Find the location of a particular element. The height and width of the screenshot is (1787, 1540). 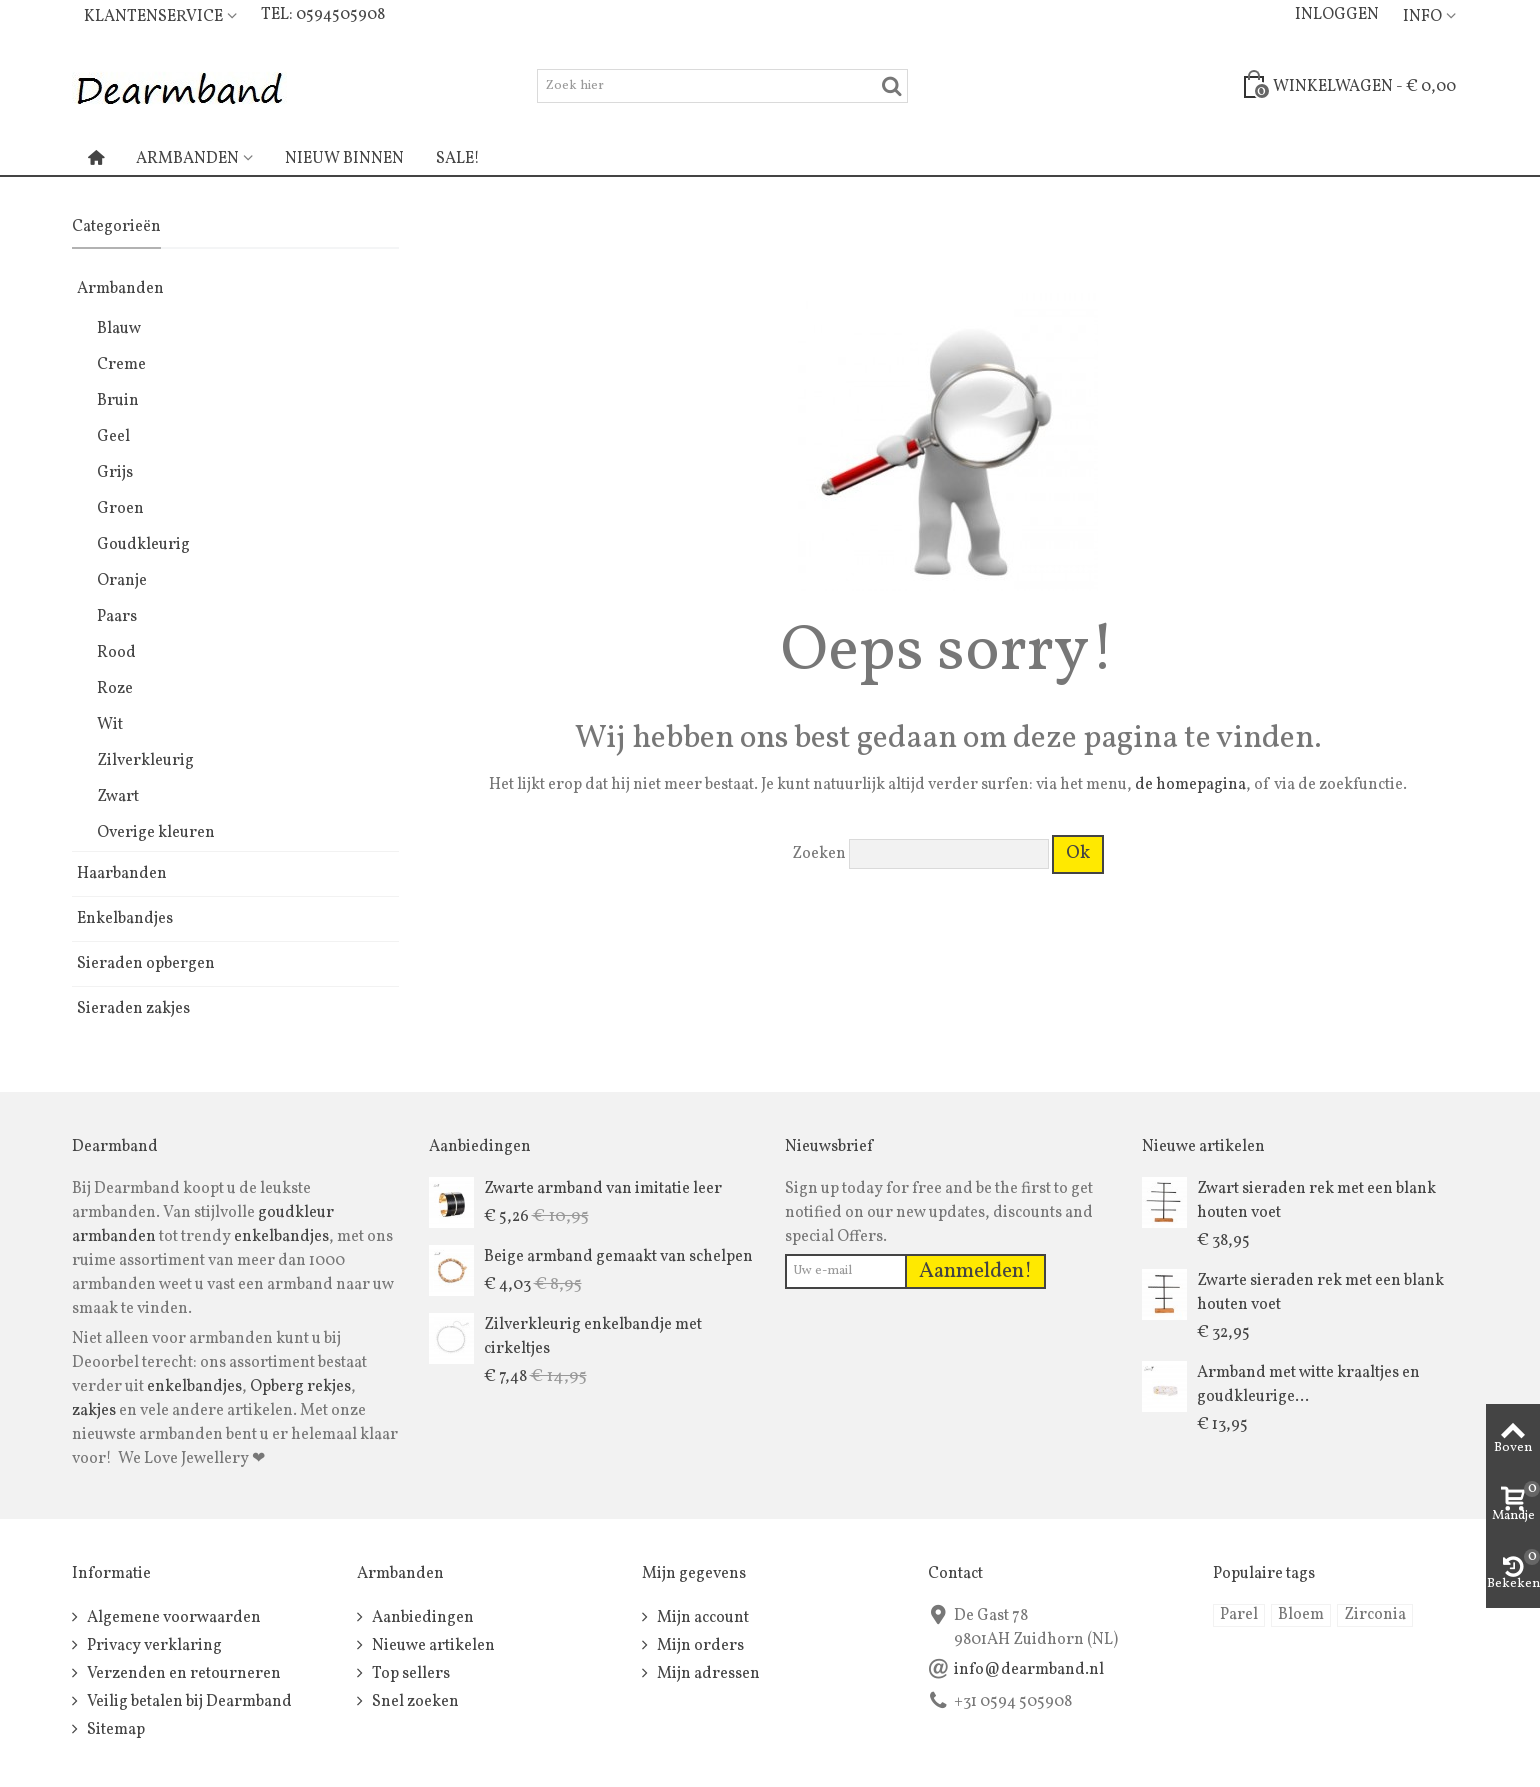

Parel is located at coordinates (1239, 1615).